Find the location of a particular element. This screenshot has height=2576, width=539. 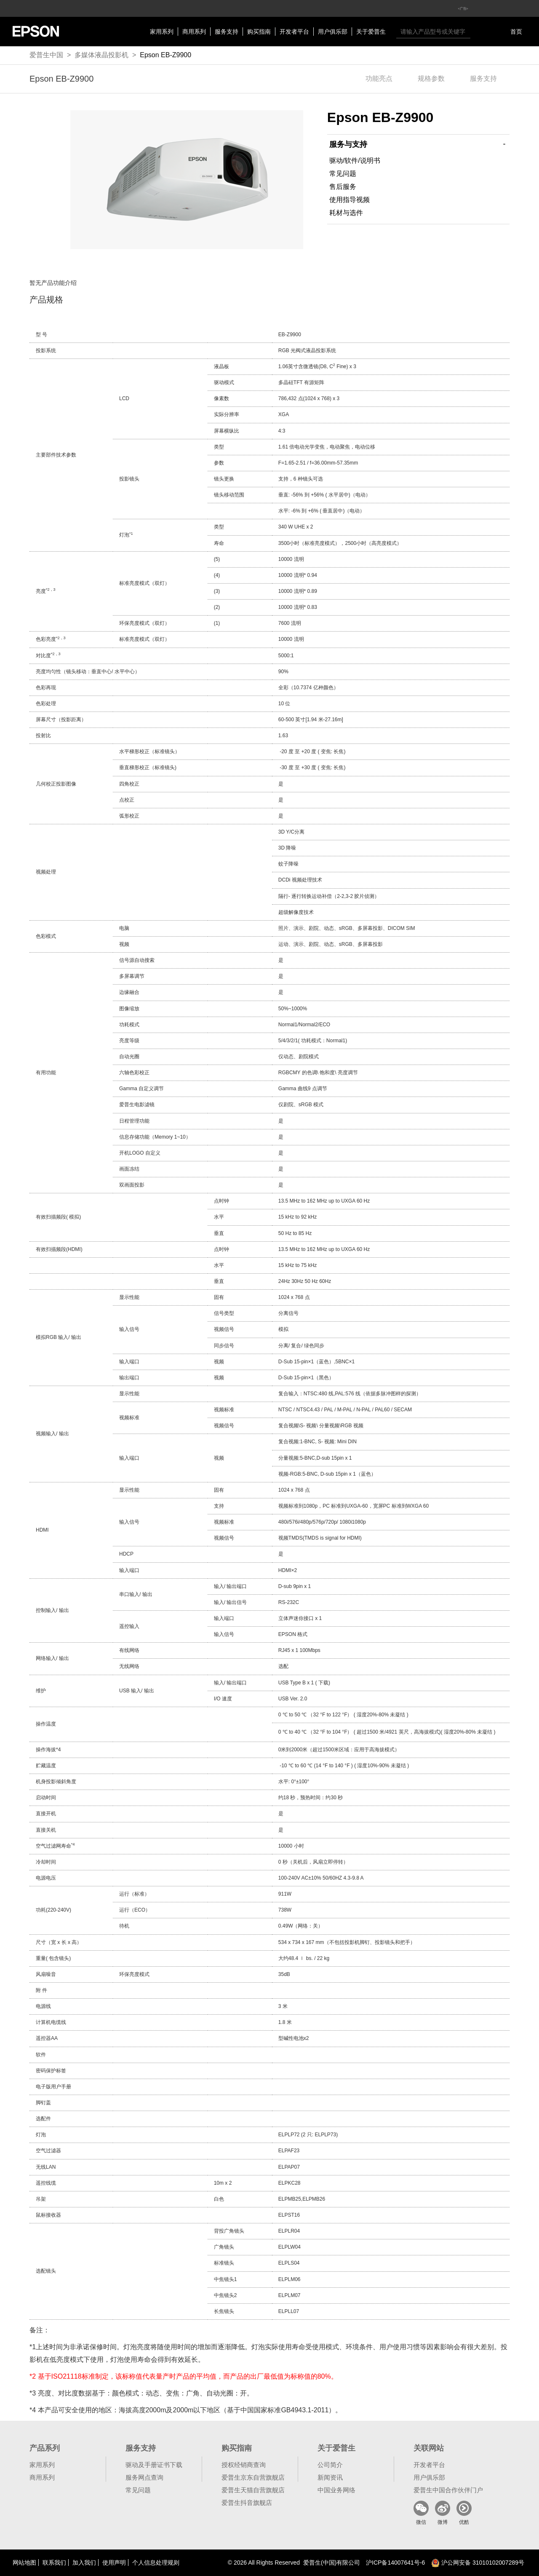

服务网点查询 is located at coordinates (144, 2477).